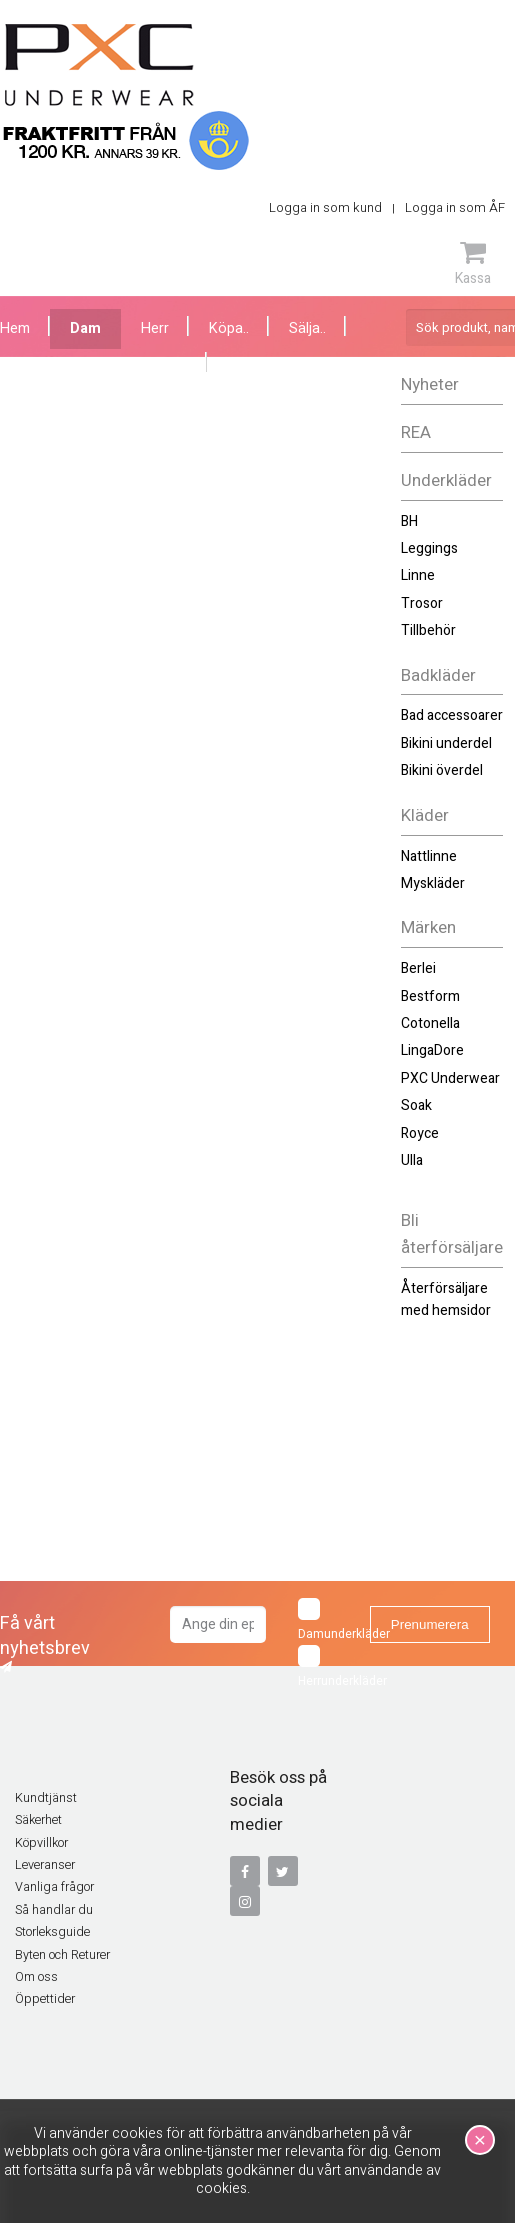  I want to click on LingaDore, so click(432, 1050).